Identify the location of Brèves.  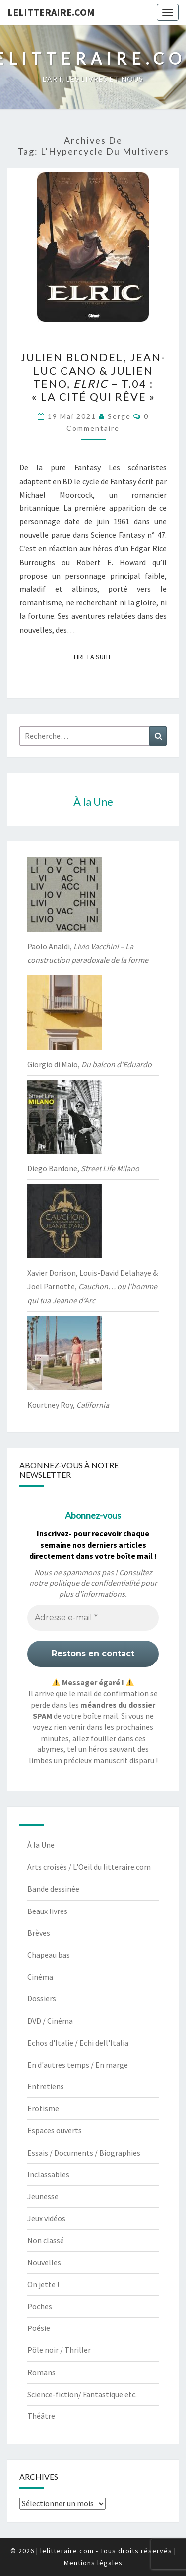
(38, 1933).